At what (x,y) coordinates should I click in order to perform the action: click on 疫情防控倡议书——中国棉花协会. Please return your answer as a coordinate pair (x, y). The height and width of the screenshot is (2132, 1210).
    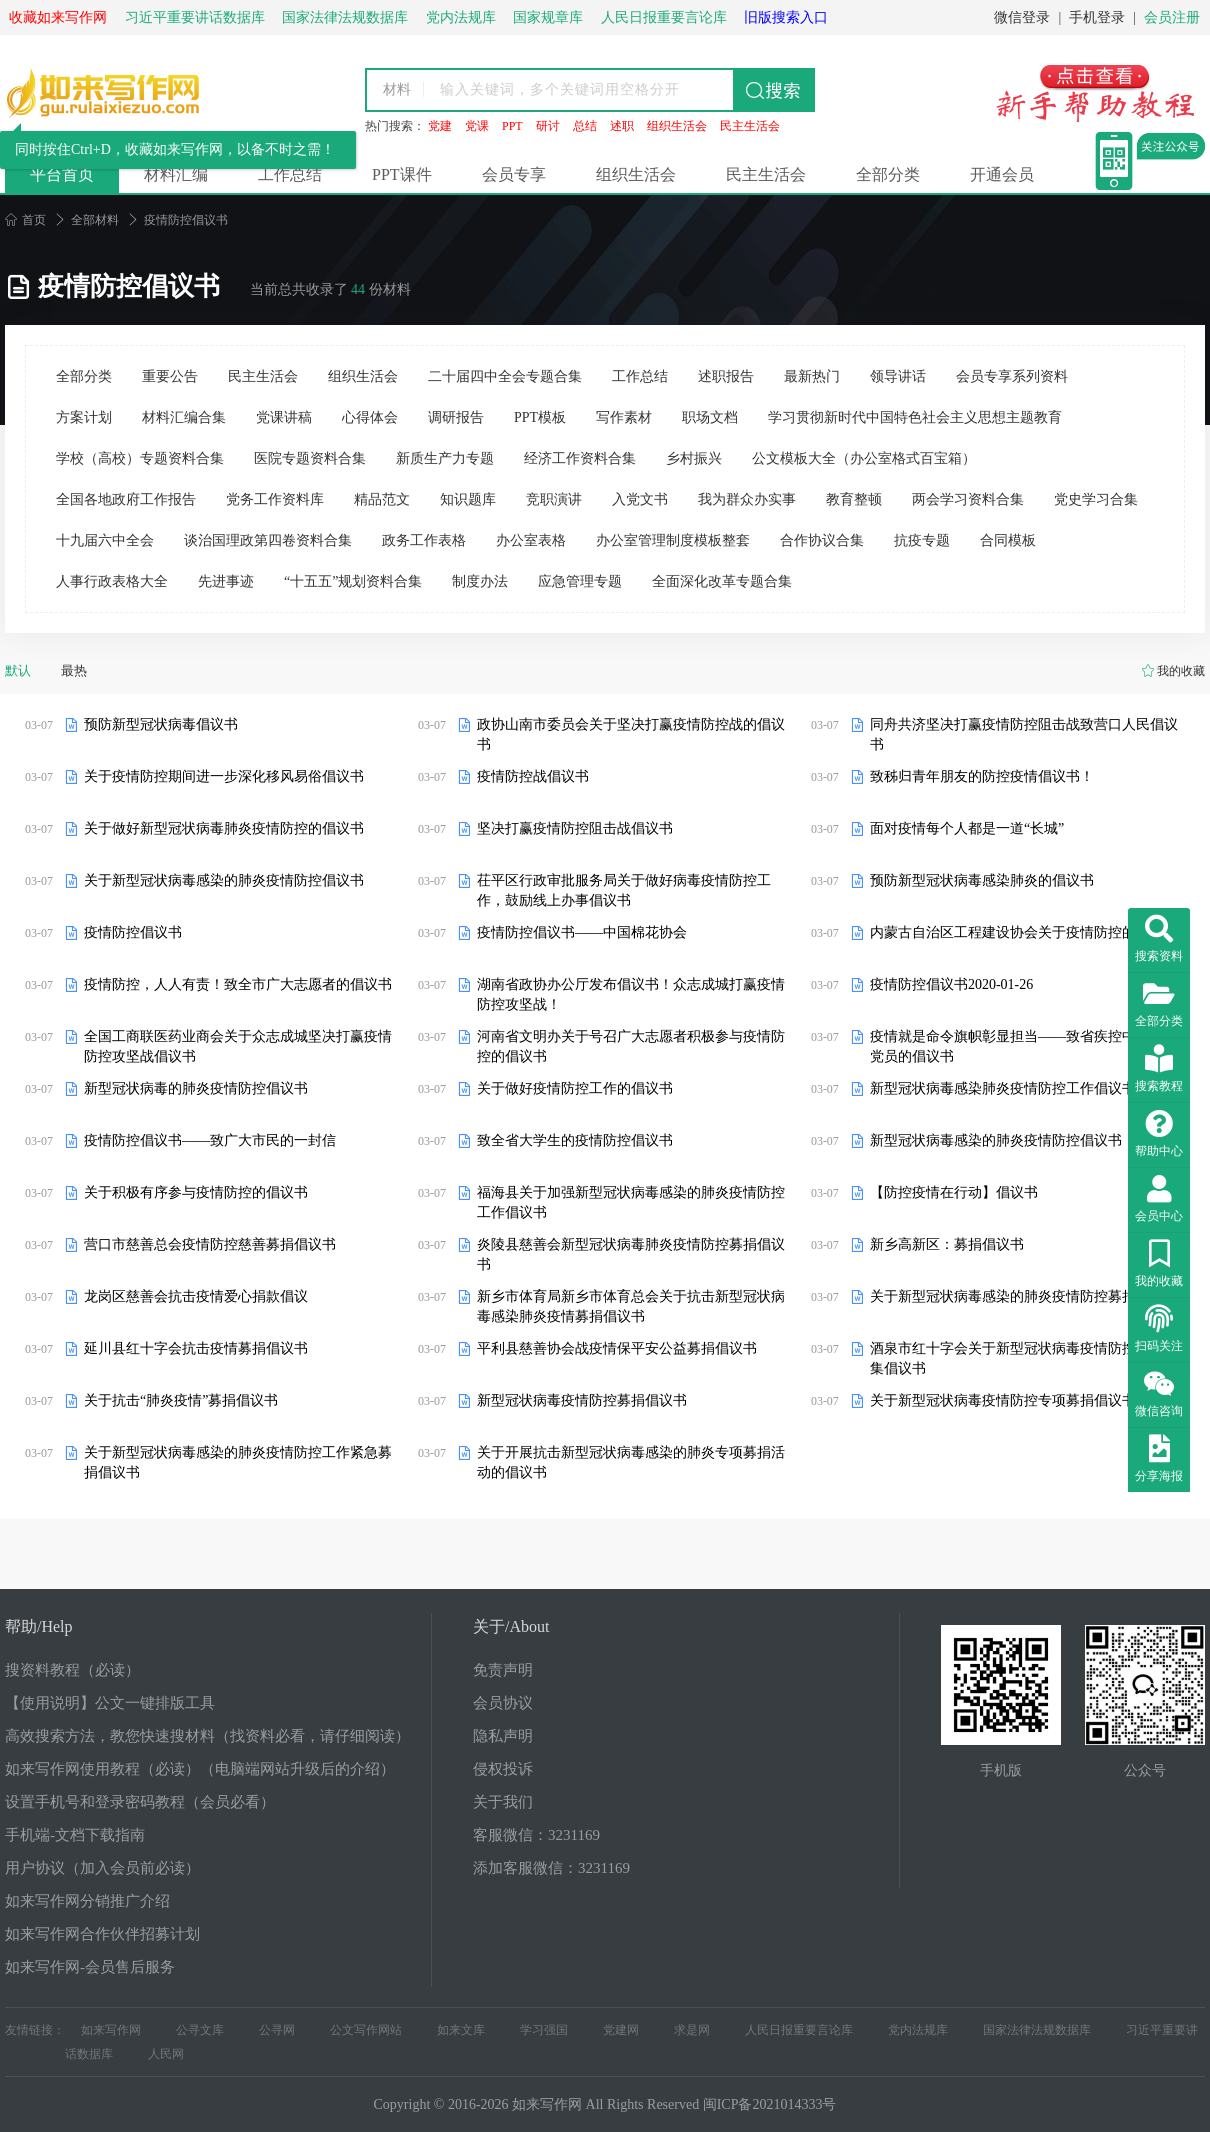
    Looking at the image, I should click on (582, 932).